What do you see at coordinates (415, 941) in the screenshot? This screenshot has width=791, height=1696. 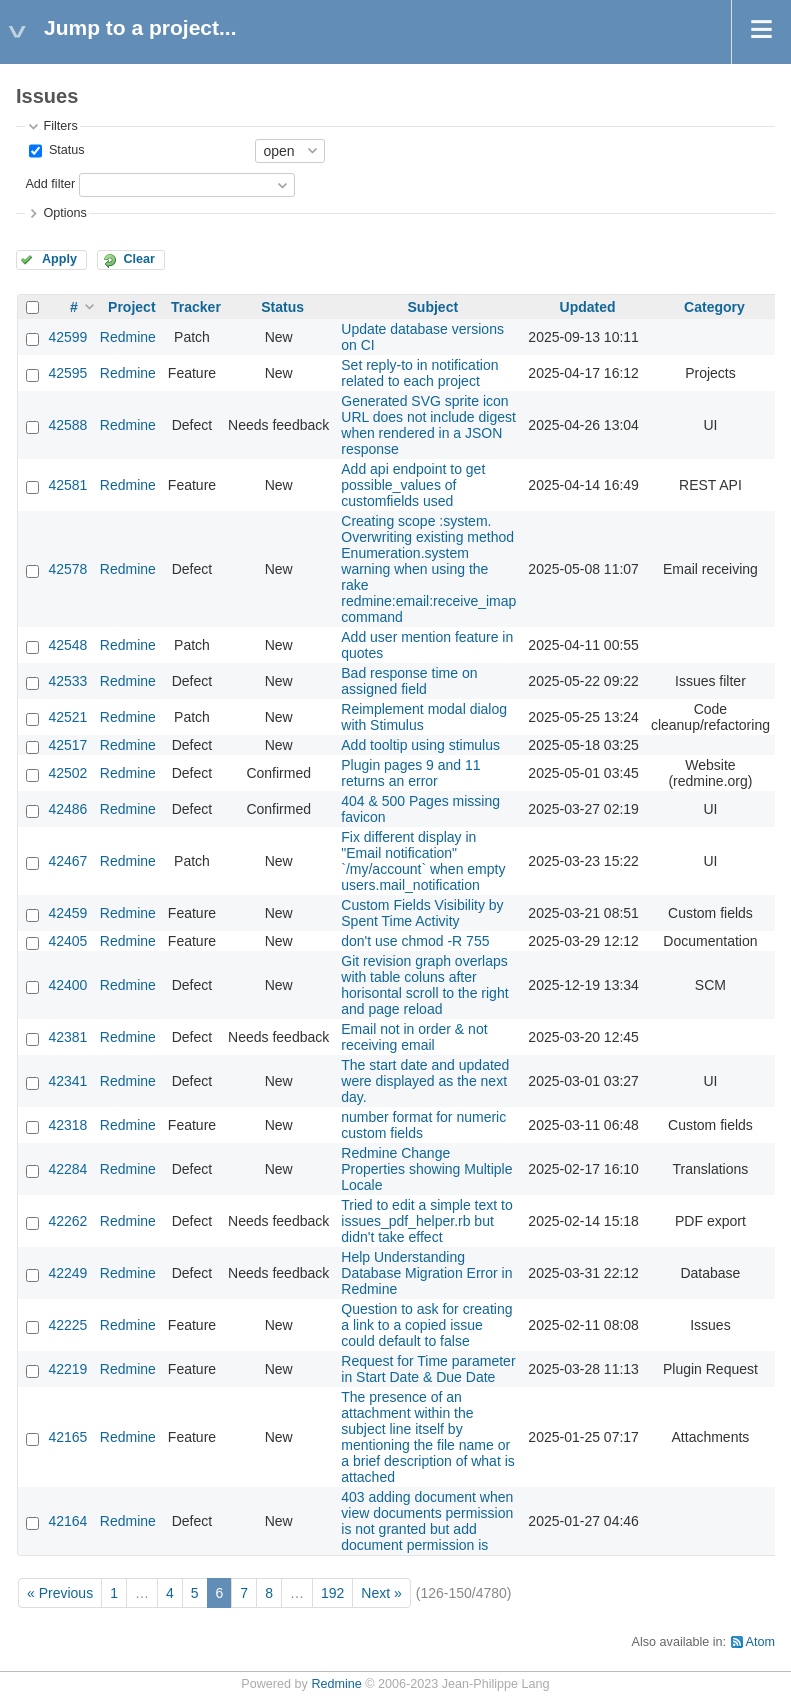 I see `don't use chmod -R 755` at bounding box center [415, 941].